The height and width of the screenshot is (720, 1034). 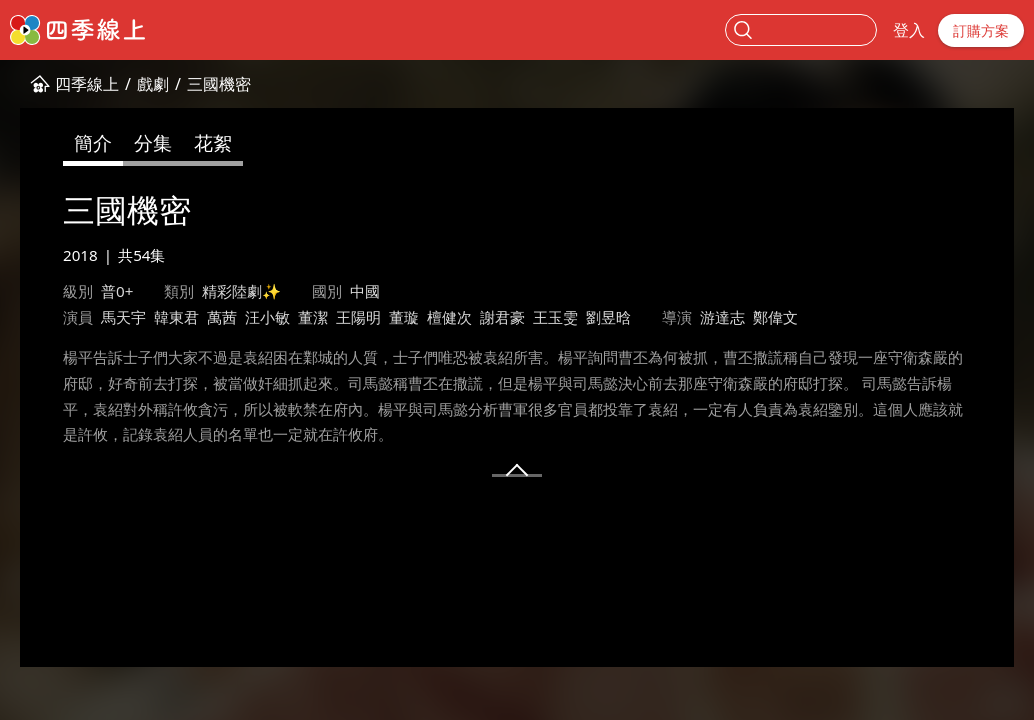 I want to click on 謝君豪, so click(x=502, y=317).